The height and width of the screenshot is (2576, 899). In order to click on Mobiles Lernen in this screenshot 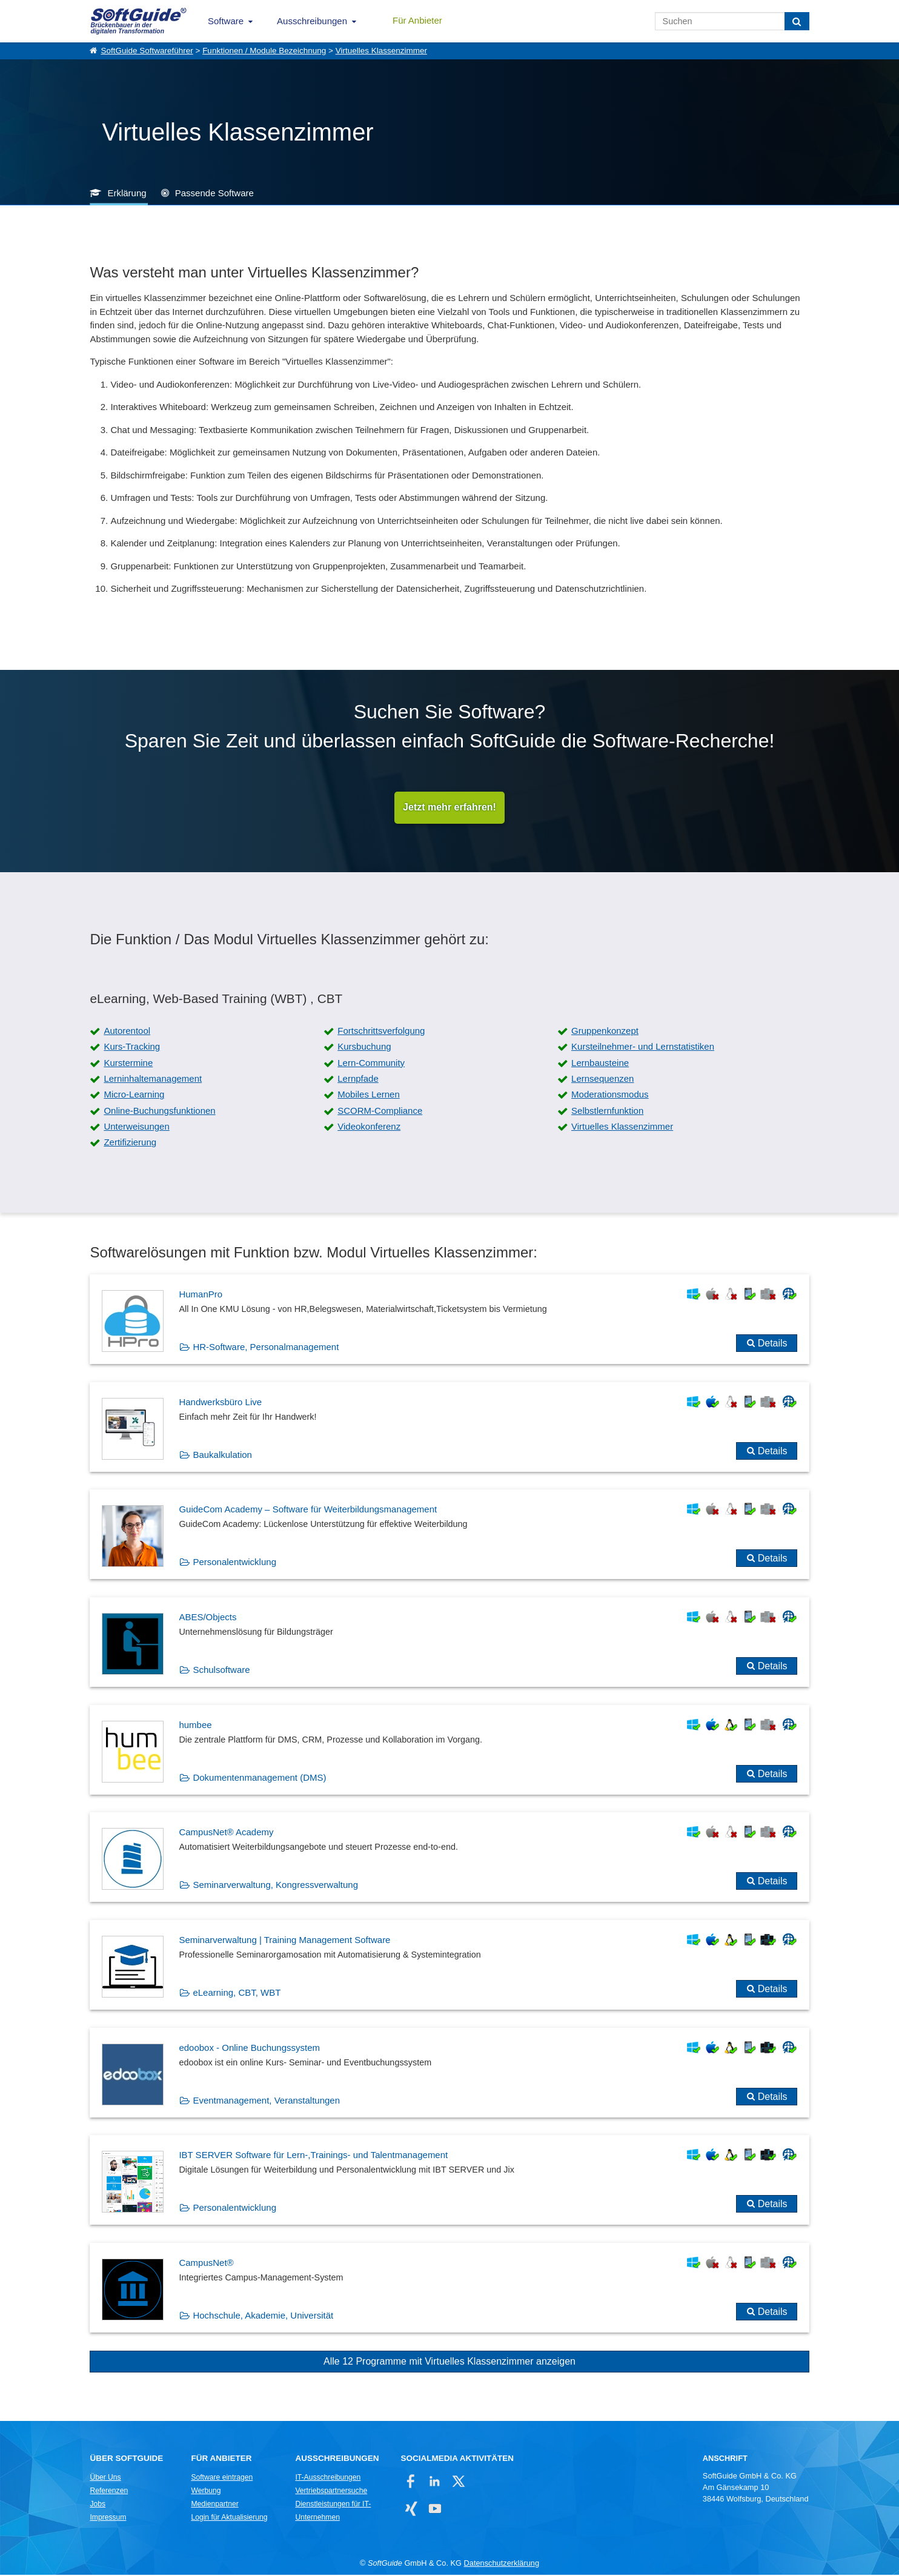, I will do `click(368, 1095)`.